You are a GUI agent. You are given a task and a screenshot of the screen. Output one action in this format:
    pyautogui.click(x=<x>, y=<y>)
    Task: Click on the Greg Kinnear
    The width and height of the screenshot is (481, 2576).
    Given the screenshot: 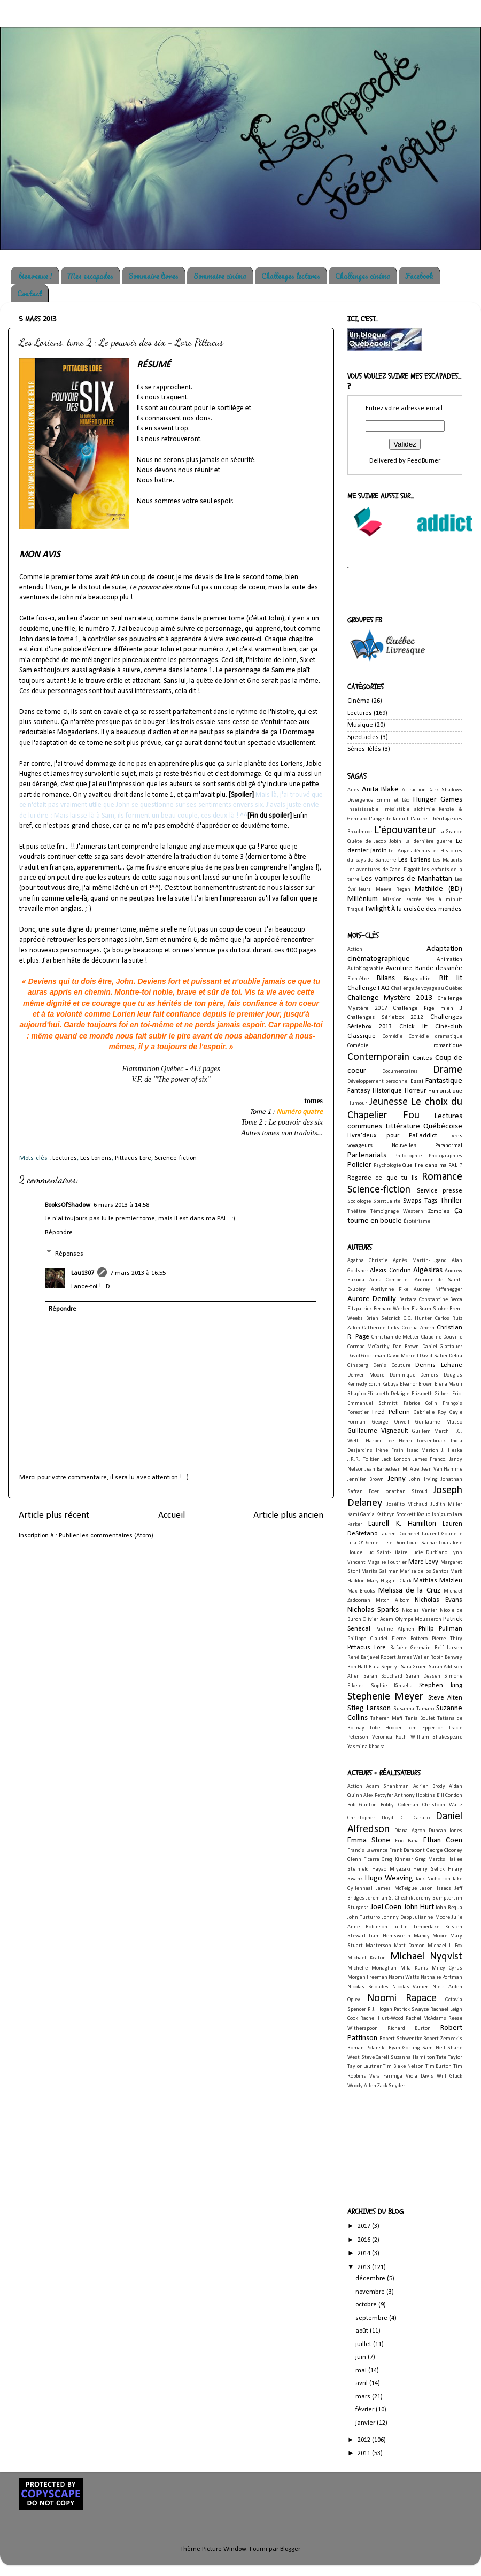 What is the action you would take?
    pyautogui.click(x=397, y=1860)
    